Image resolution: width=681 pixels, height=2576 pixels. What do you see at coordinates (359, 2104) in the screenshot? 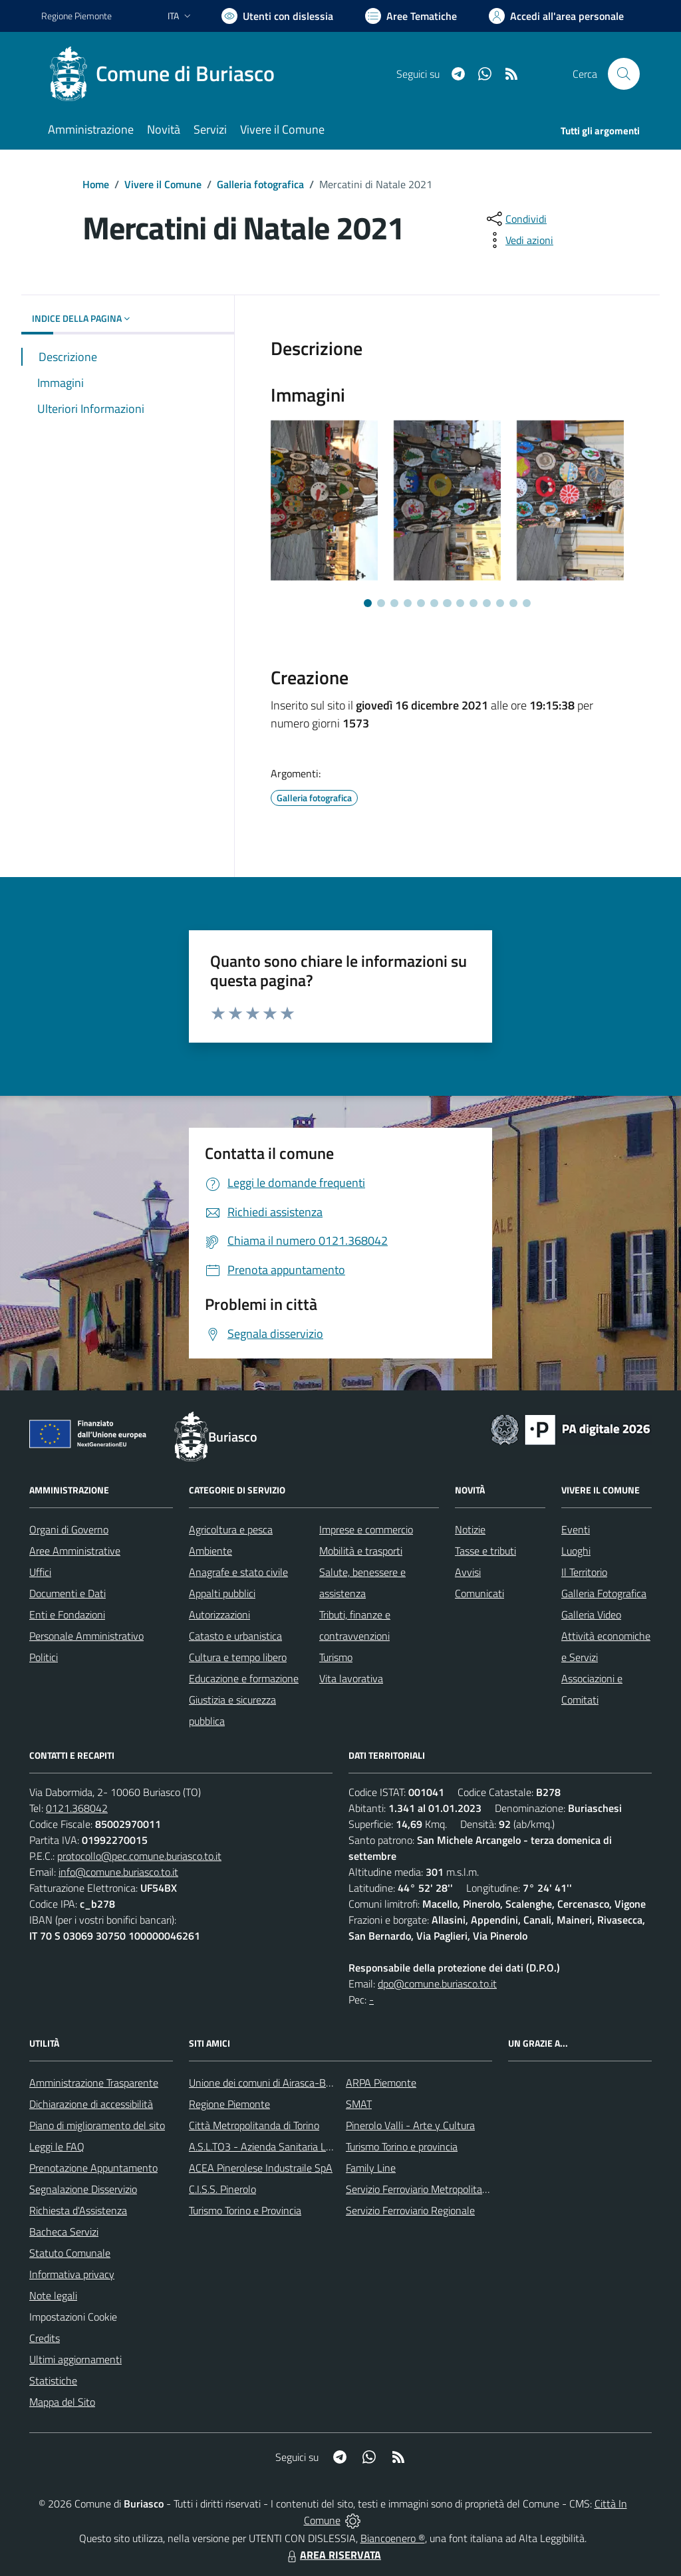
I see `SMAT` at bounding box center [359, 2104].